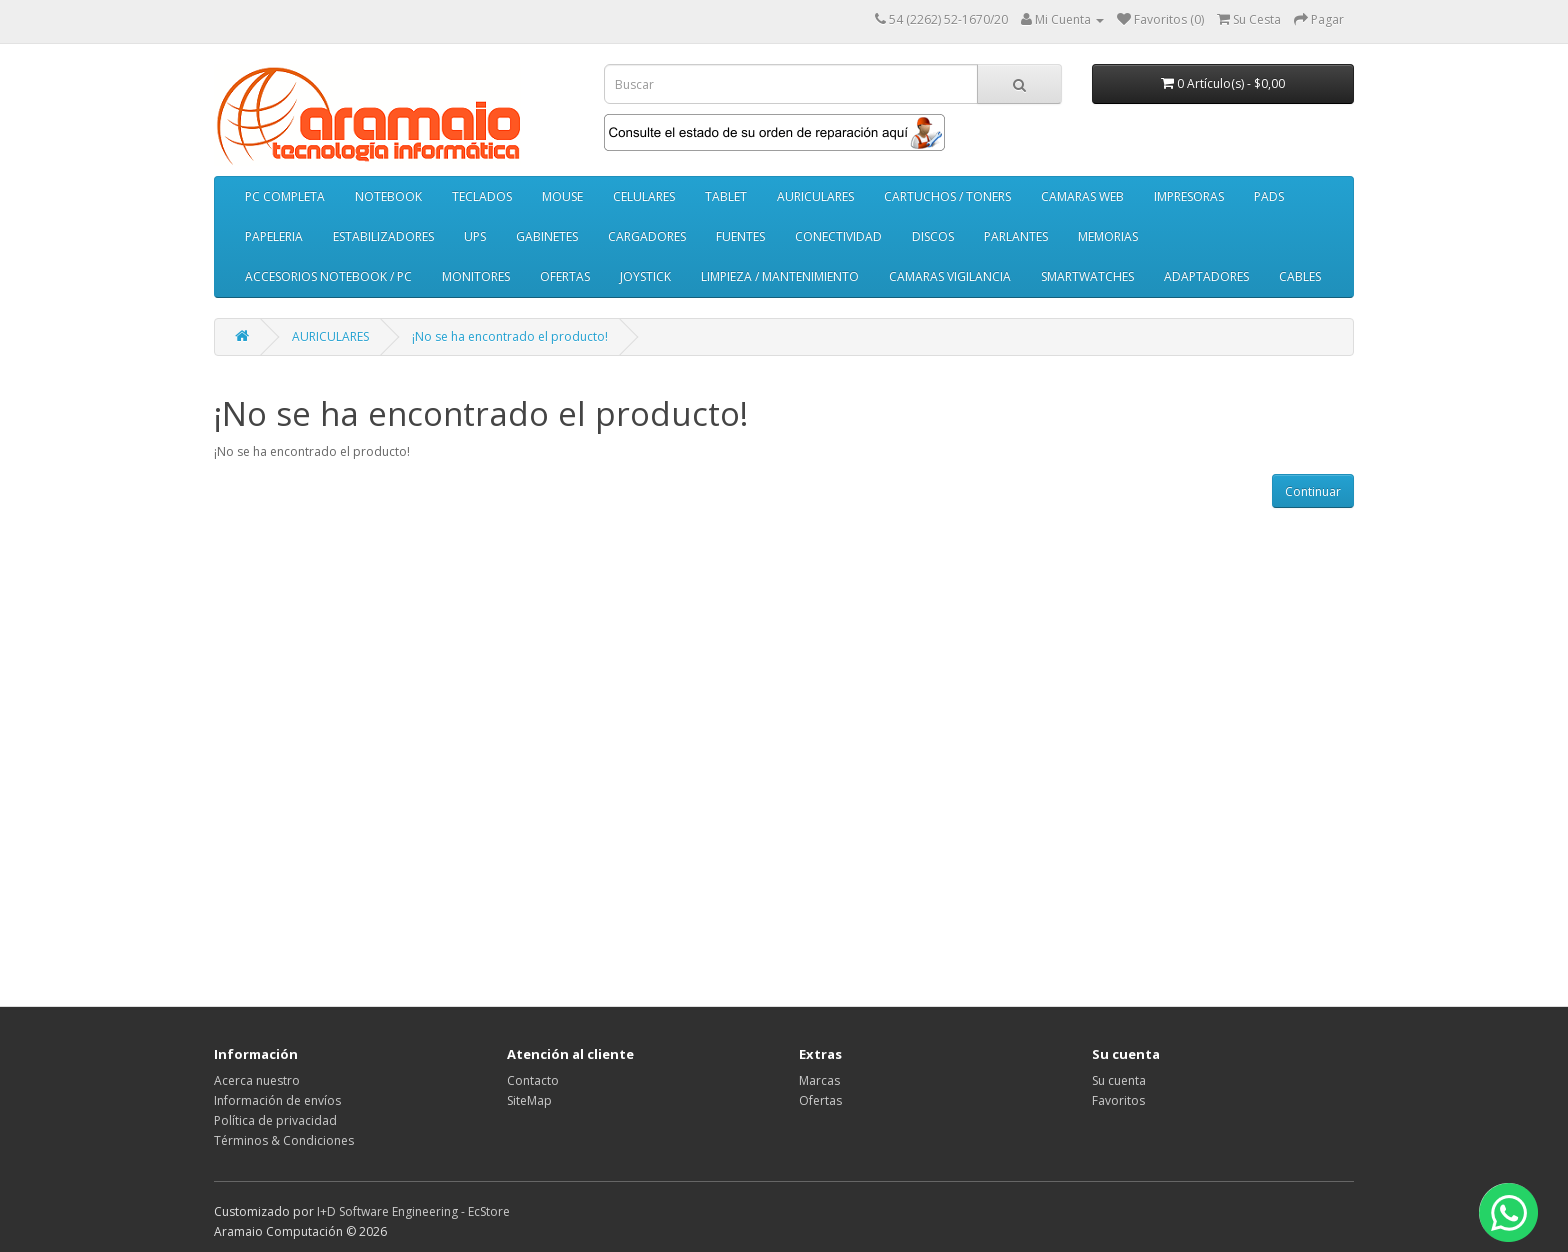 Image resolution: width=1568 pixels, height=1252 pixels. What do you see at coordinates (547, 236) in the screenshot?
I see `GABINETES` at bounding box center [547, 236].